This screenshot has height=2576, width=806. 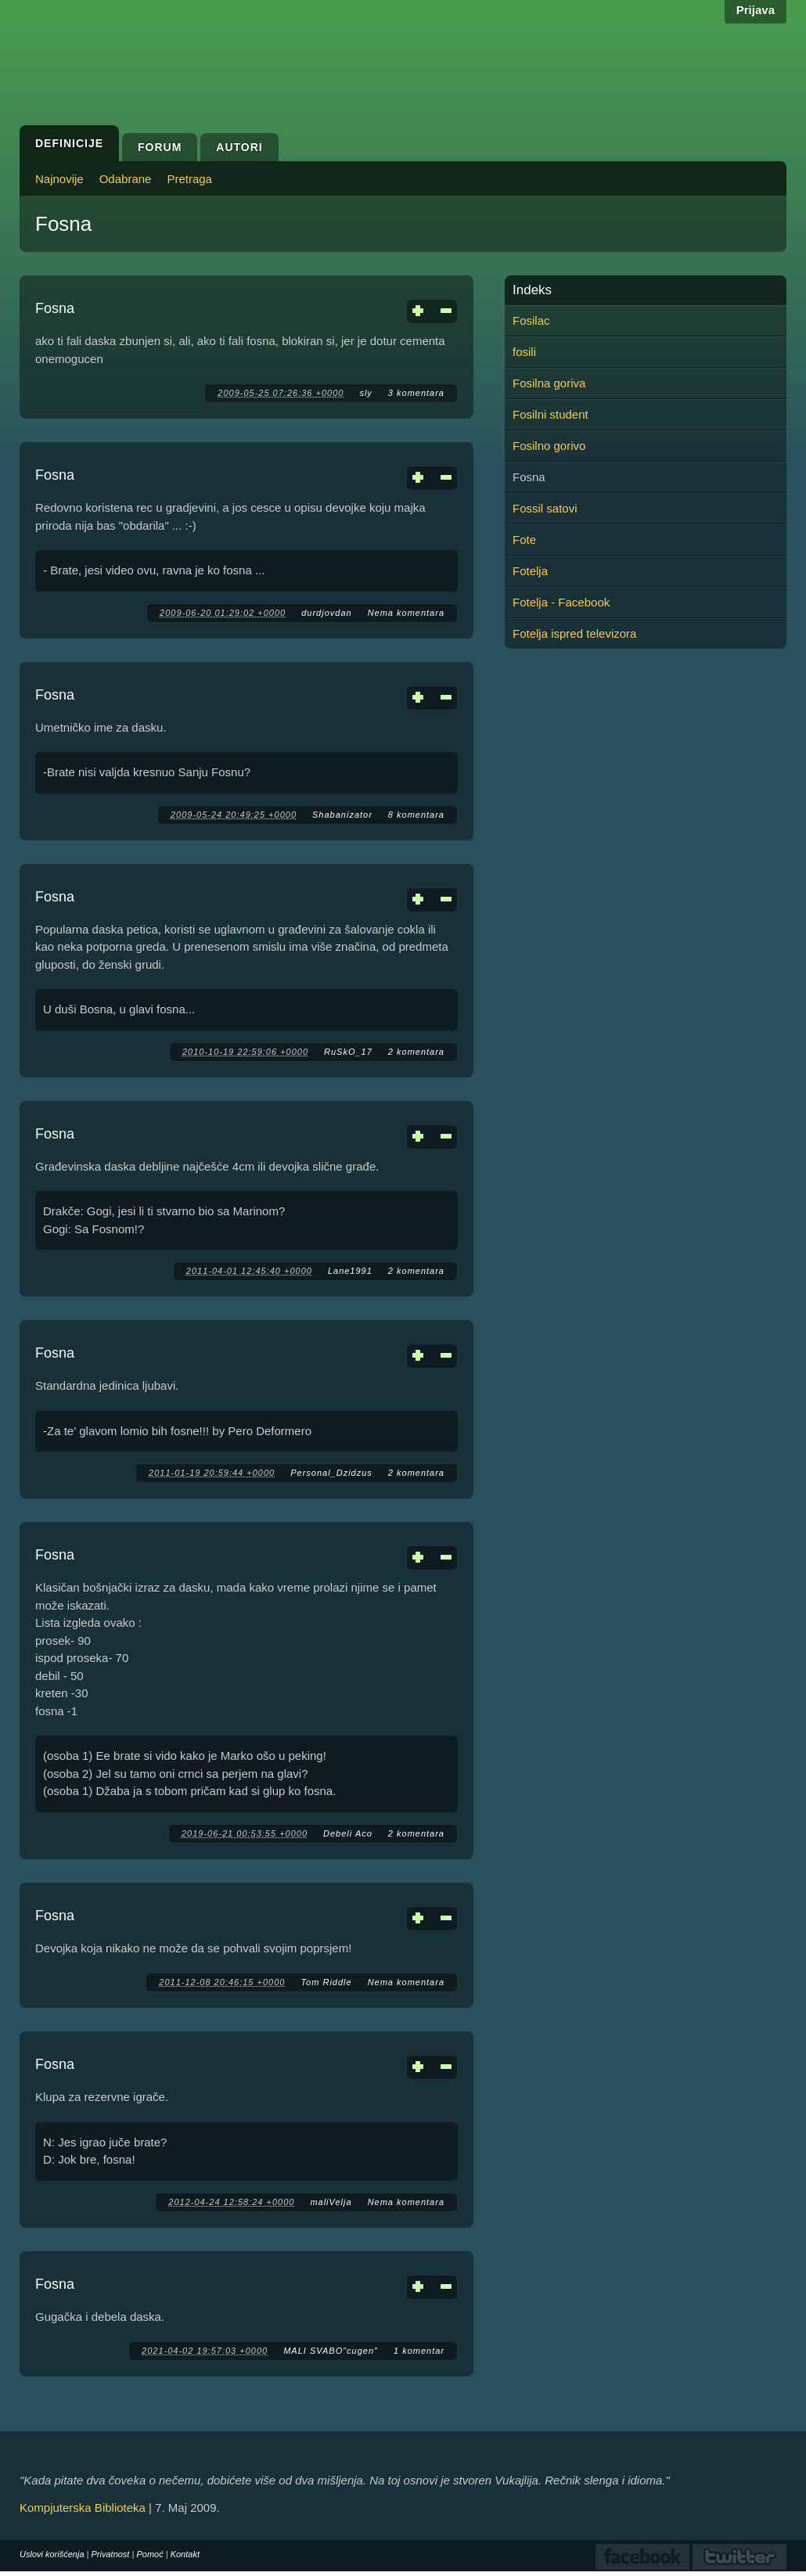 I want to click on Fosilna goriva, so click(x=549, y=383).